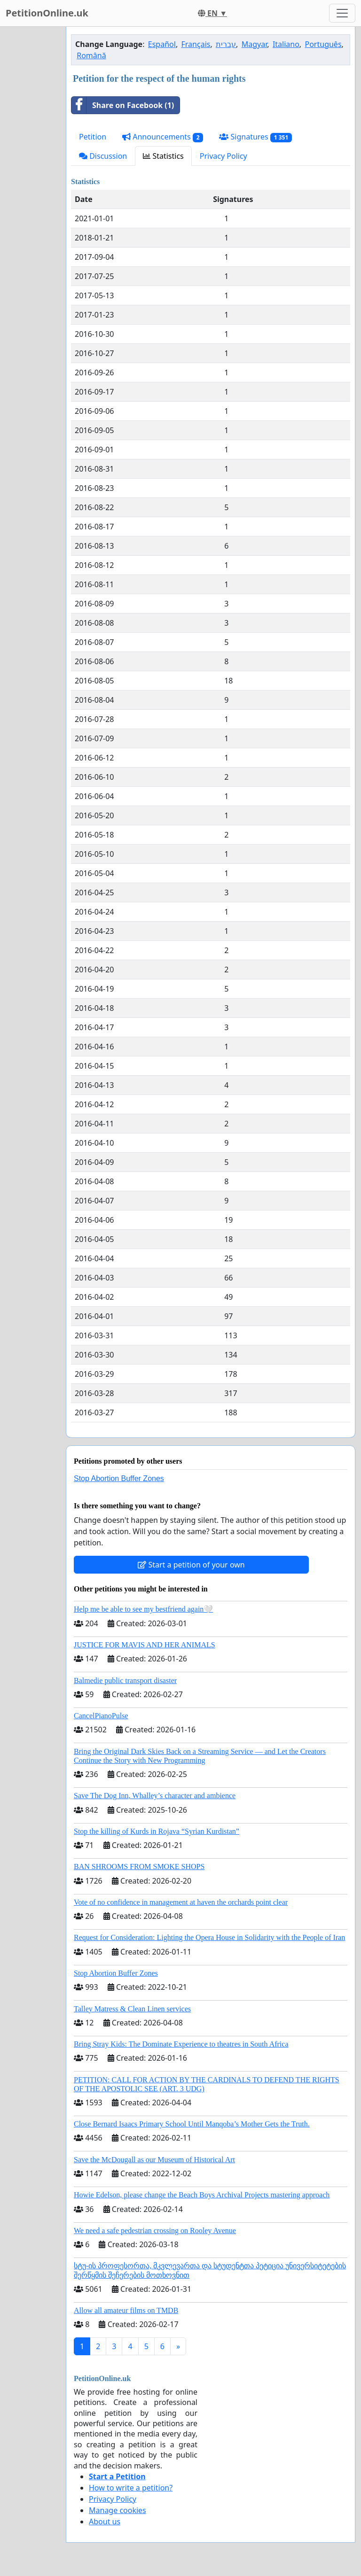 The height and width of the screenshot is (2576, 361). What do you see at coordinates (155, 2231) in the screenshot?
I see `We need a safe pedestrian crossing on Rooley Avenue` at bounding box center [155, 2231].